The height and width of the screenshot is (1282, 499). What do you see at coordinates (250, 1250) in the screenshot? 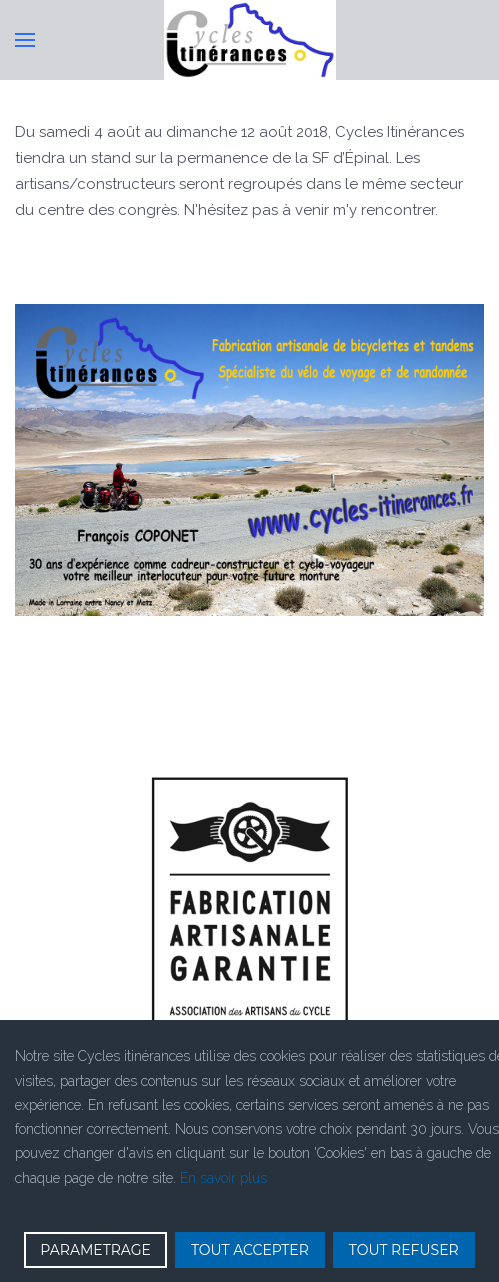
I see `TOUT ACCEPTER` at bounding box center [250, 1250].